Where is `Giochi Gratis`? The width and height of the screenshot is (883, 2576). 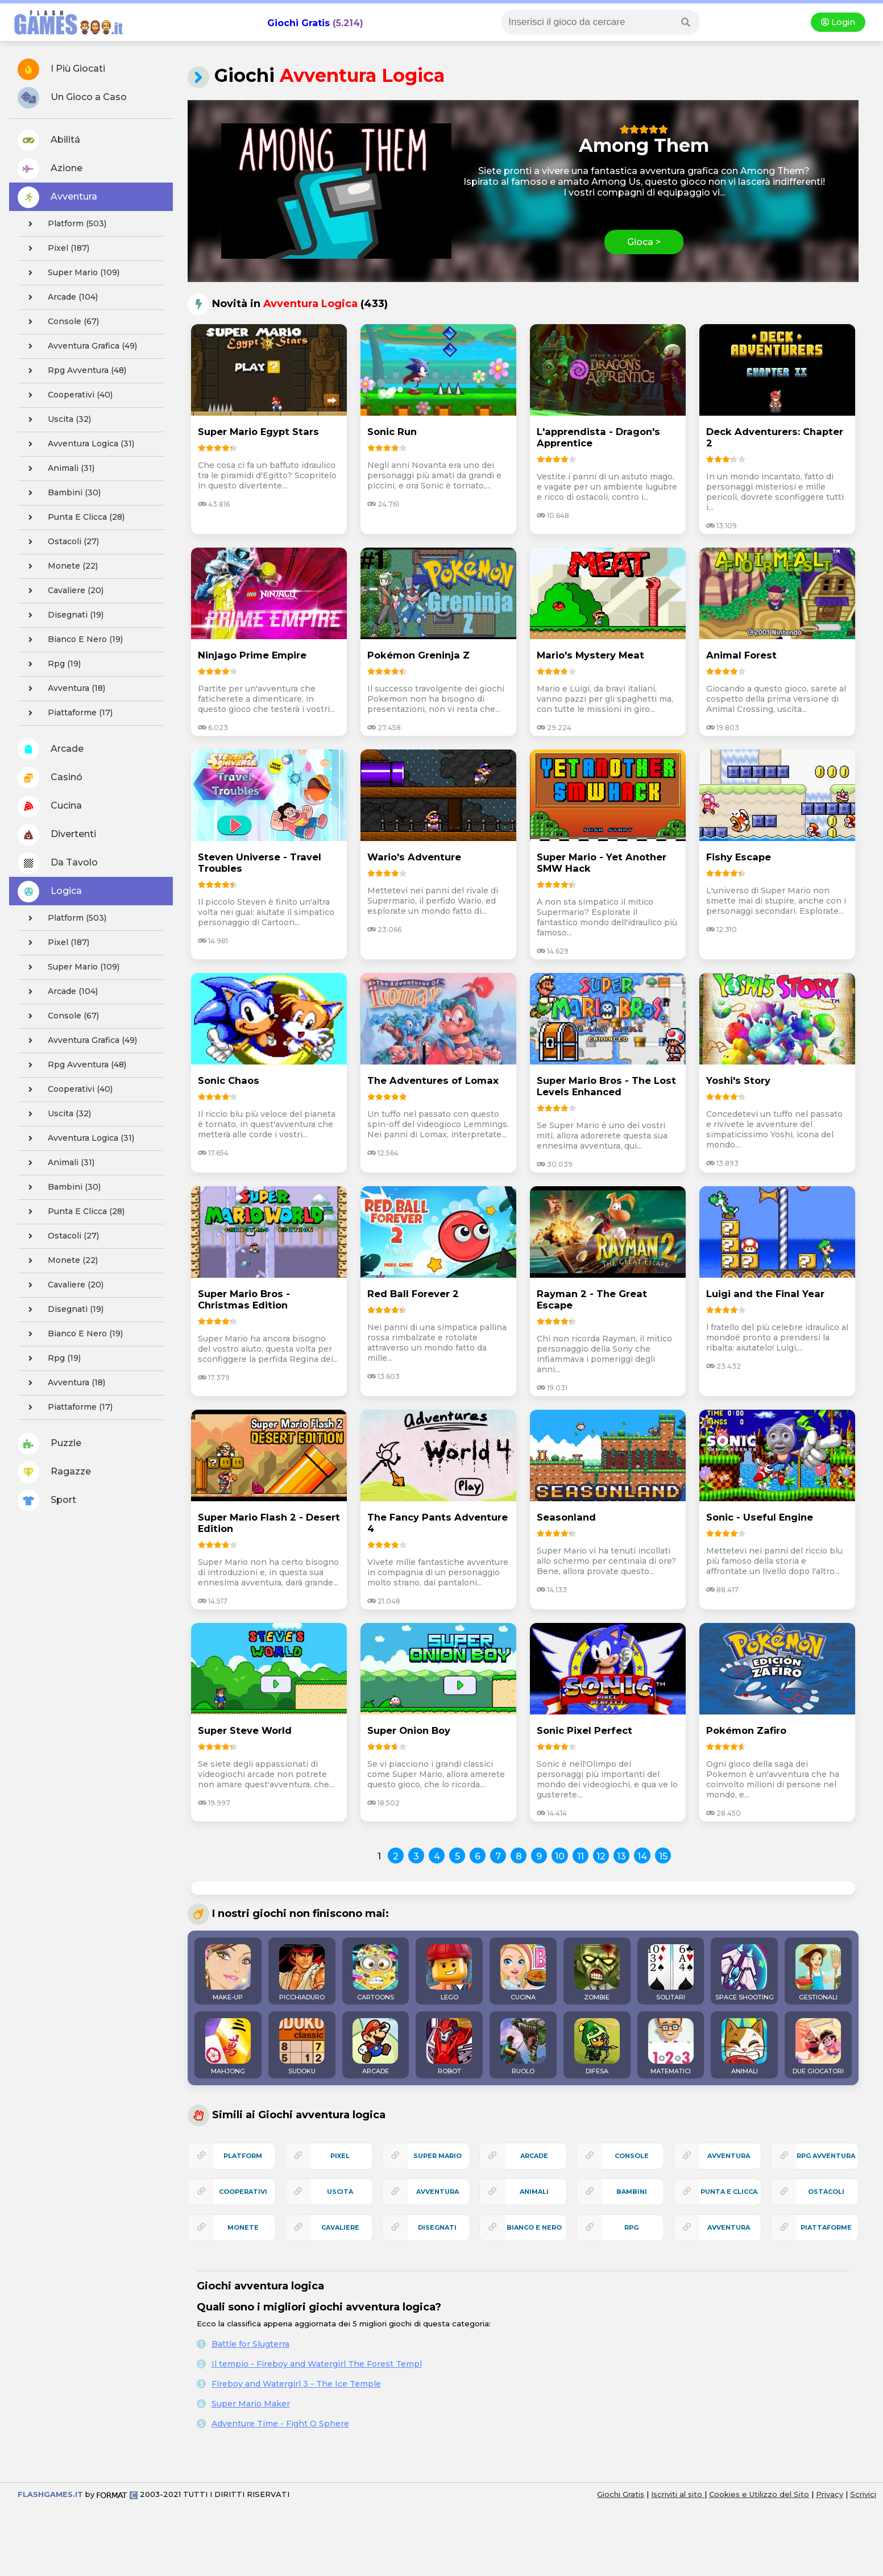
Giochi Gratis is located at coordinates (298, 23).